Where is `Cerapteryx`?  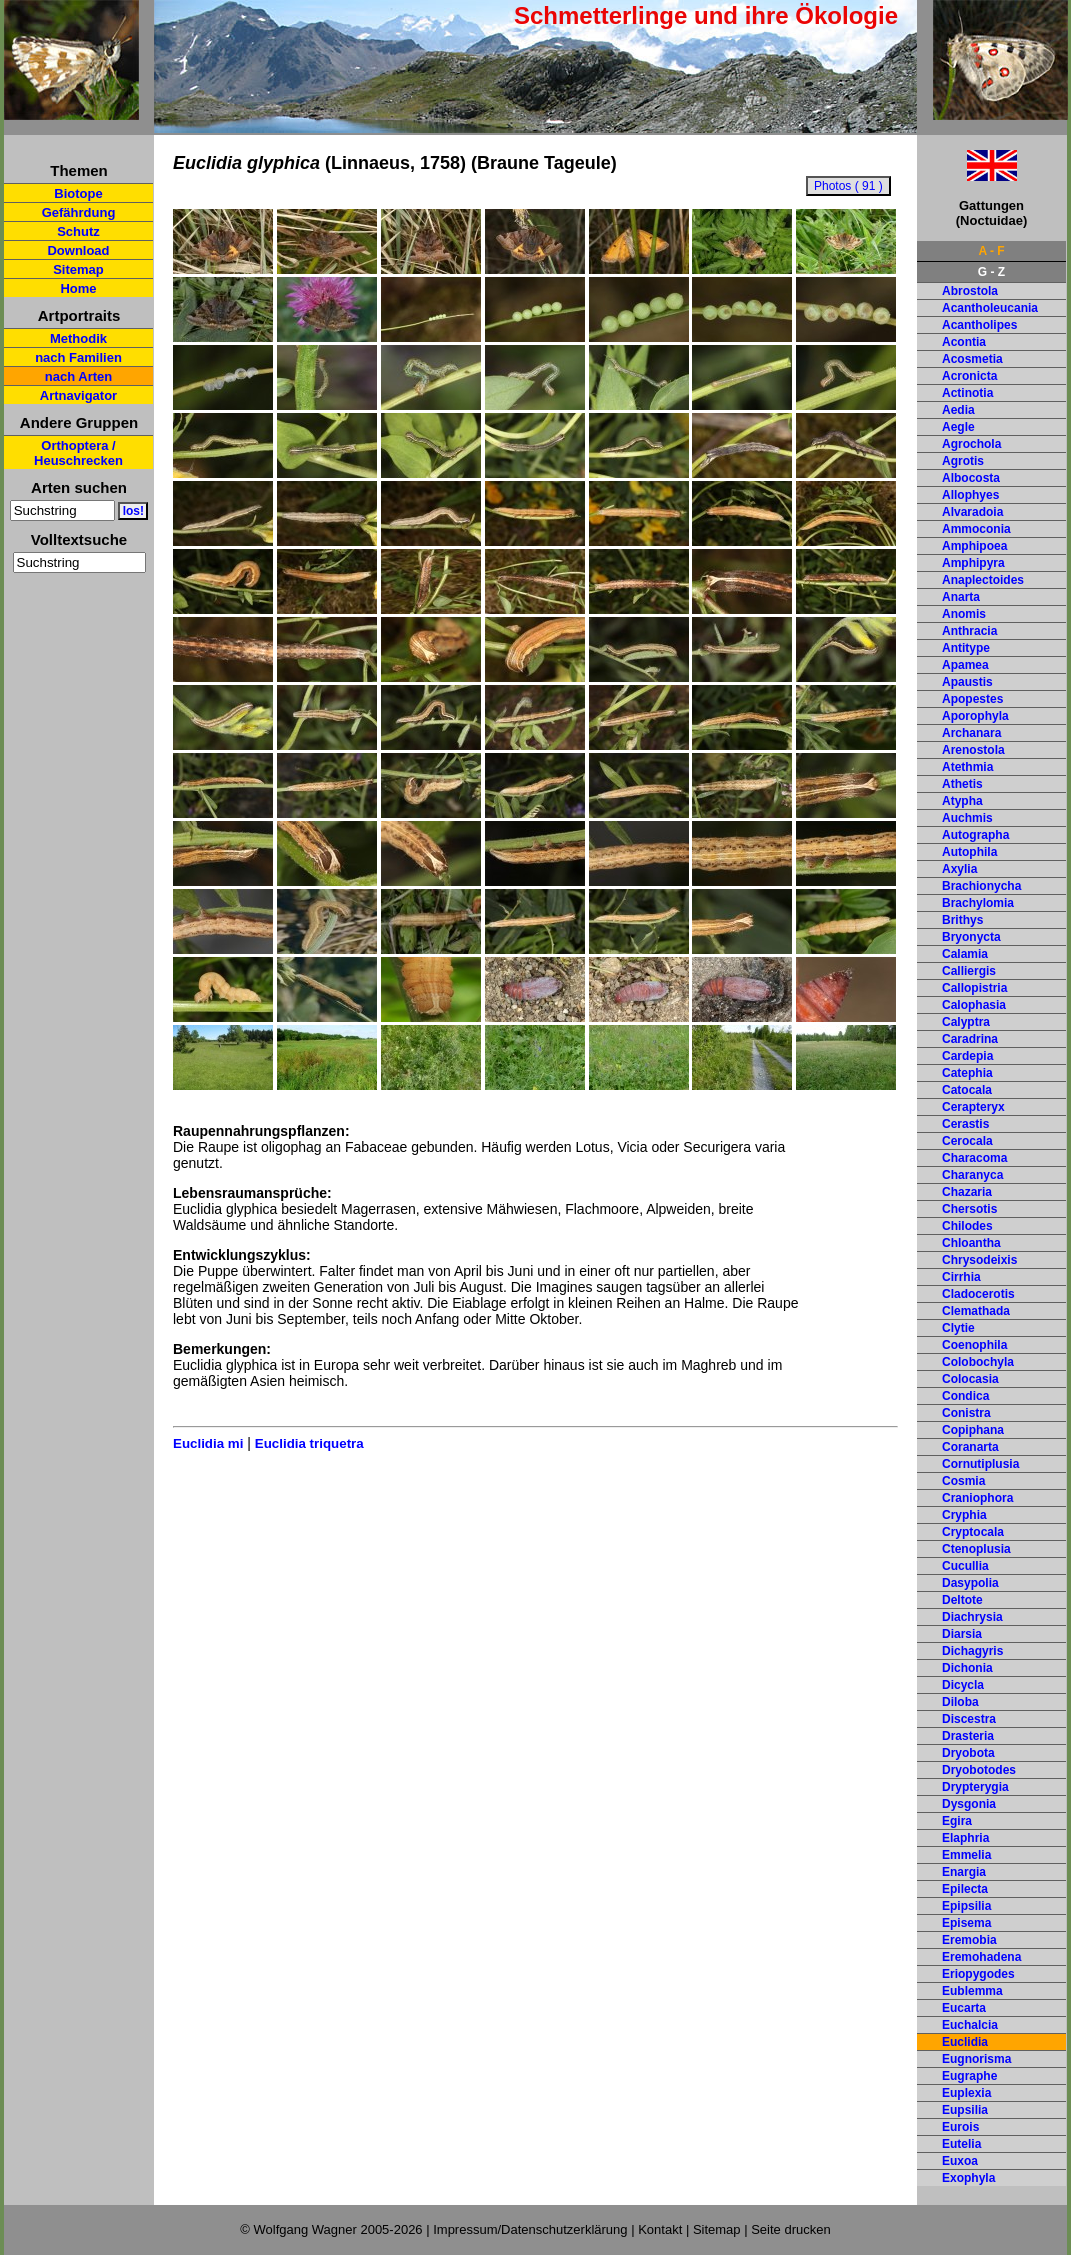 Cerapteryx is located at coordinates (973, 1107).